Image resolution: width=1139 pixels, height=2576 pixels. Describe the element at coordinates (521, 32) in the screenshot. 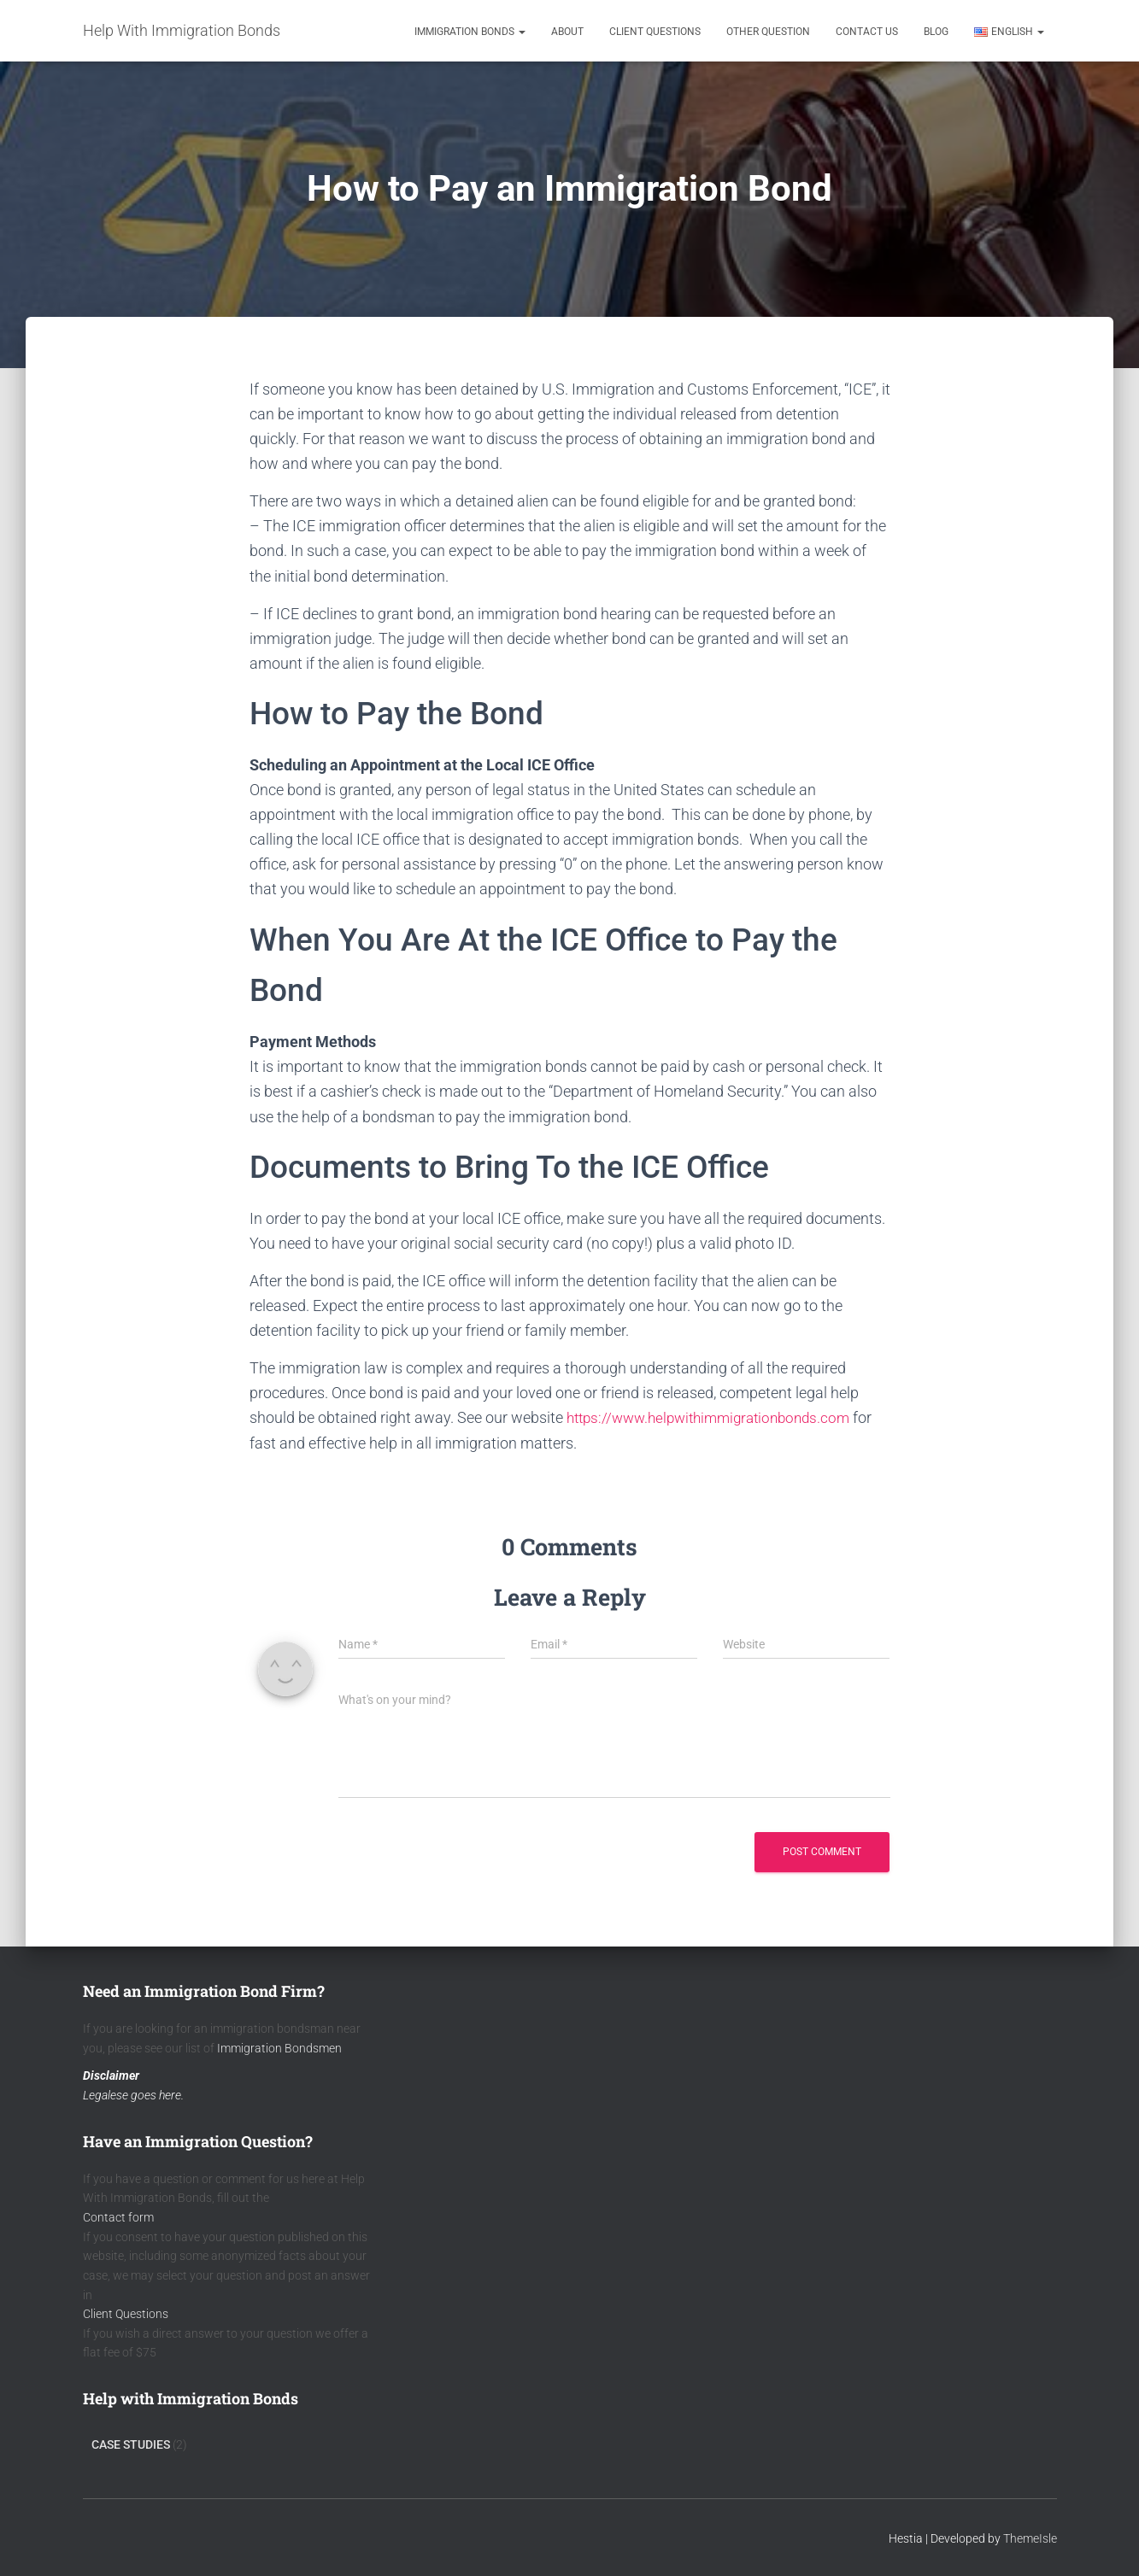

I see `[button]` at that location.